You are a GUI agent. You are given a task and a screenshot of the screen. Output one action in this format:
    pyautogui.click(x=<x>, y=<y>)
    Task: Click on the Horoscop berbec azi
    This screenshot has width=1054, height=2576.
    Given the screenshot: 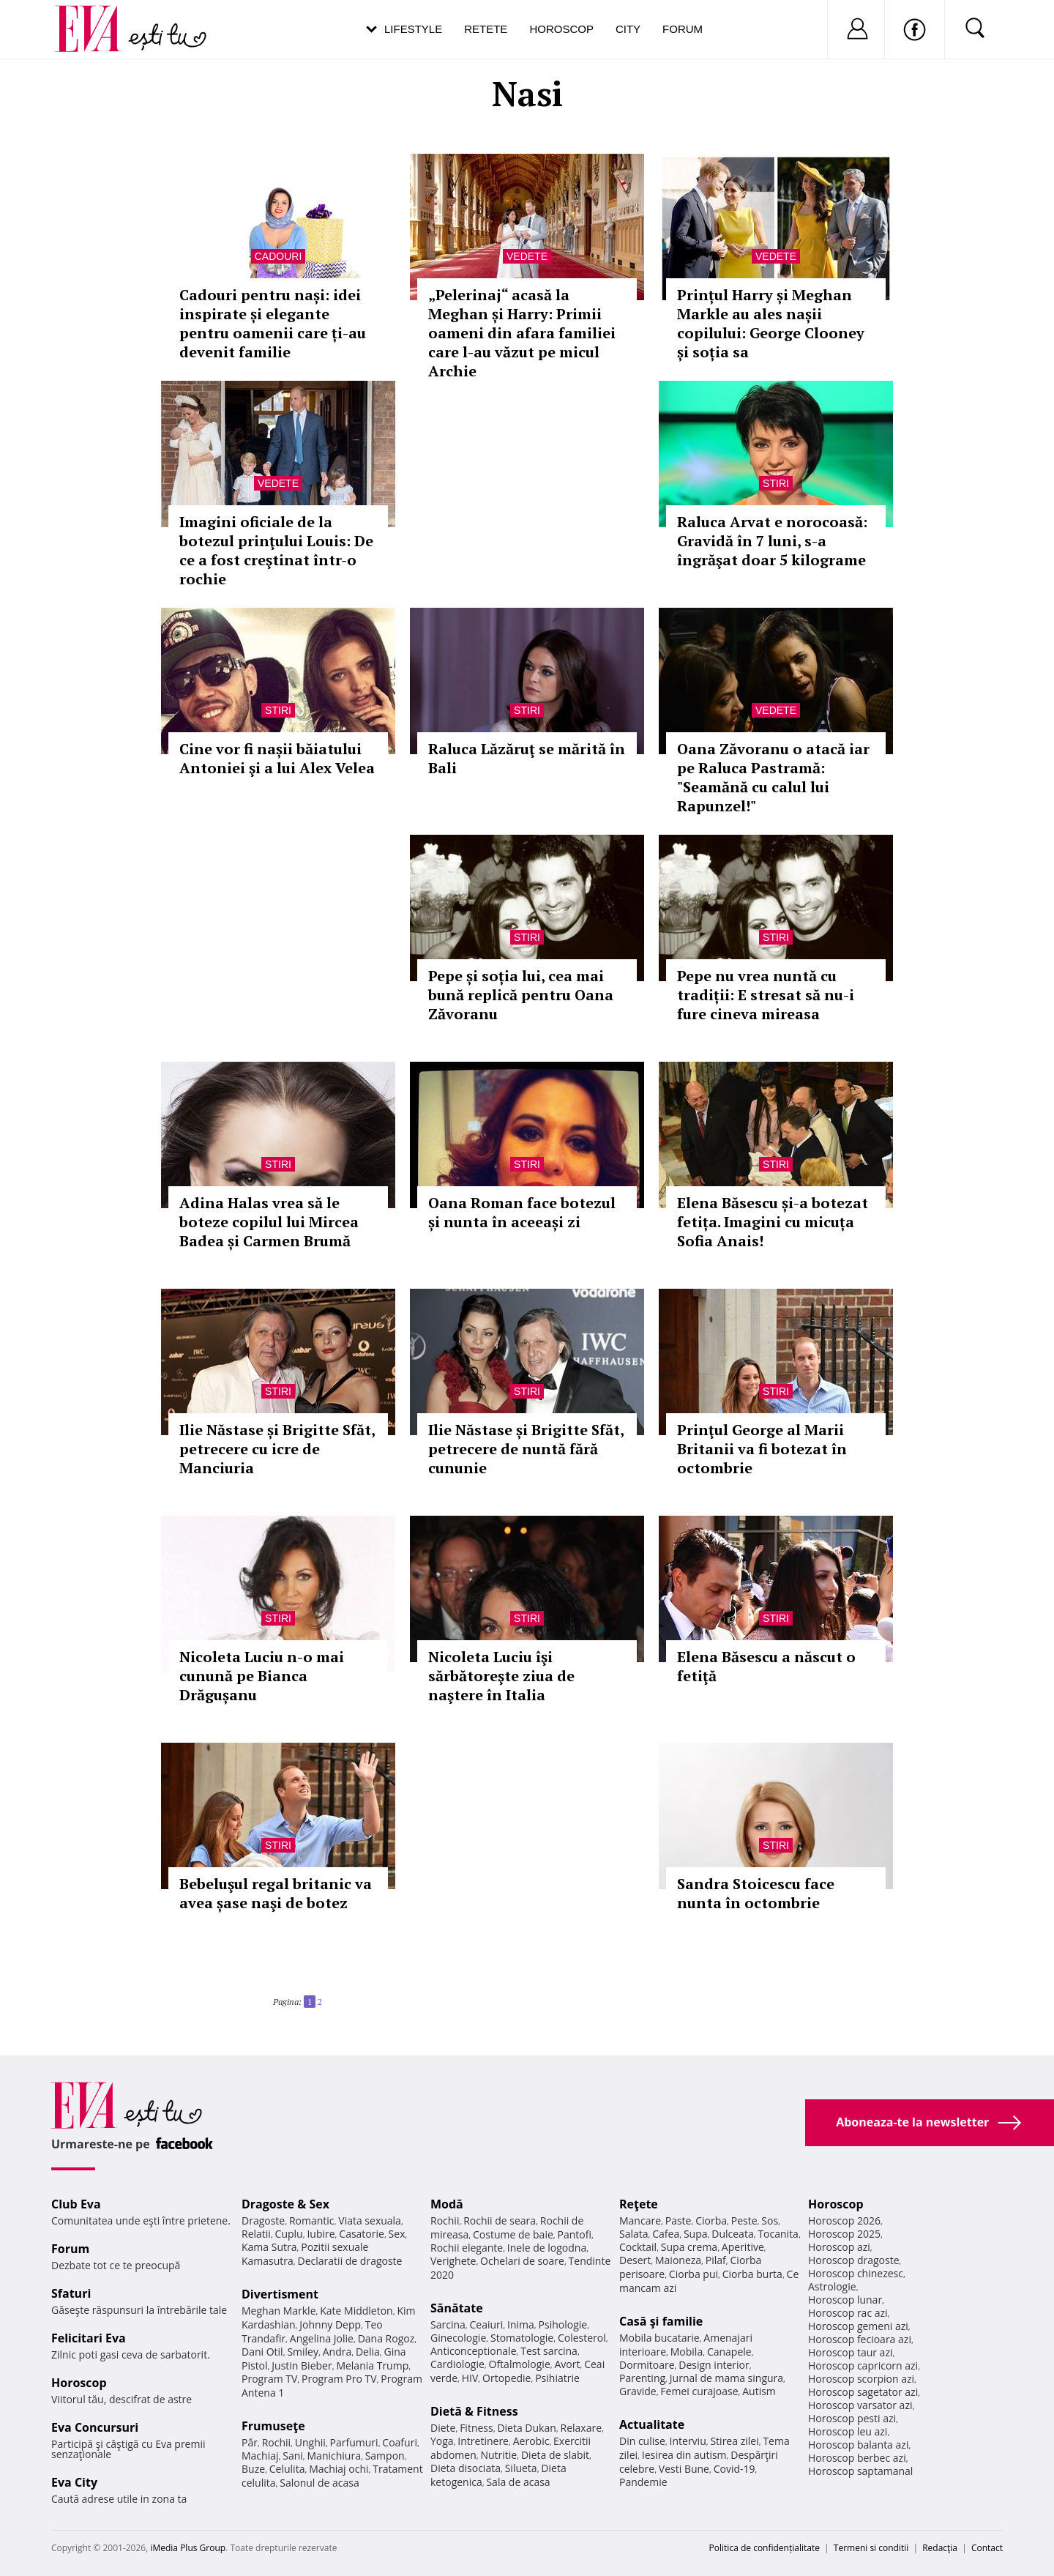 What is the action you would take?
    pyautogui.click(x=857, y=2458)
    